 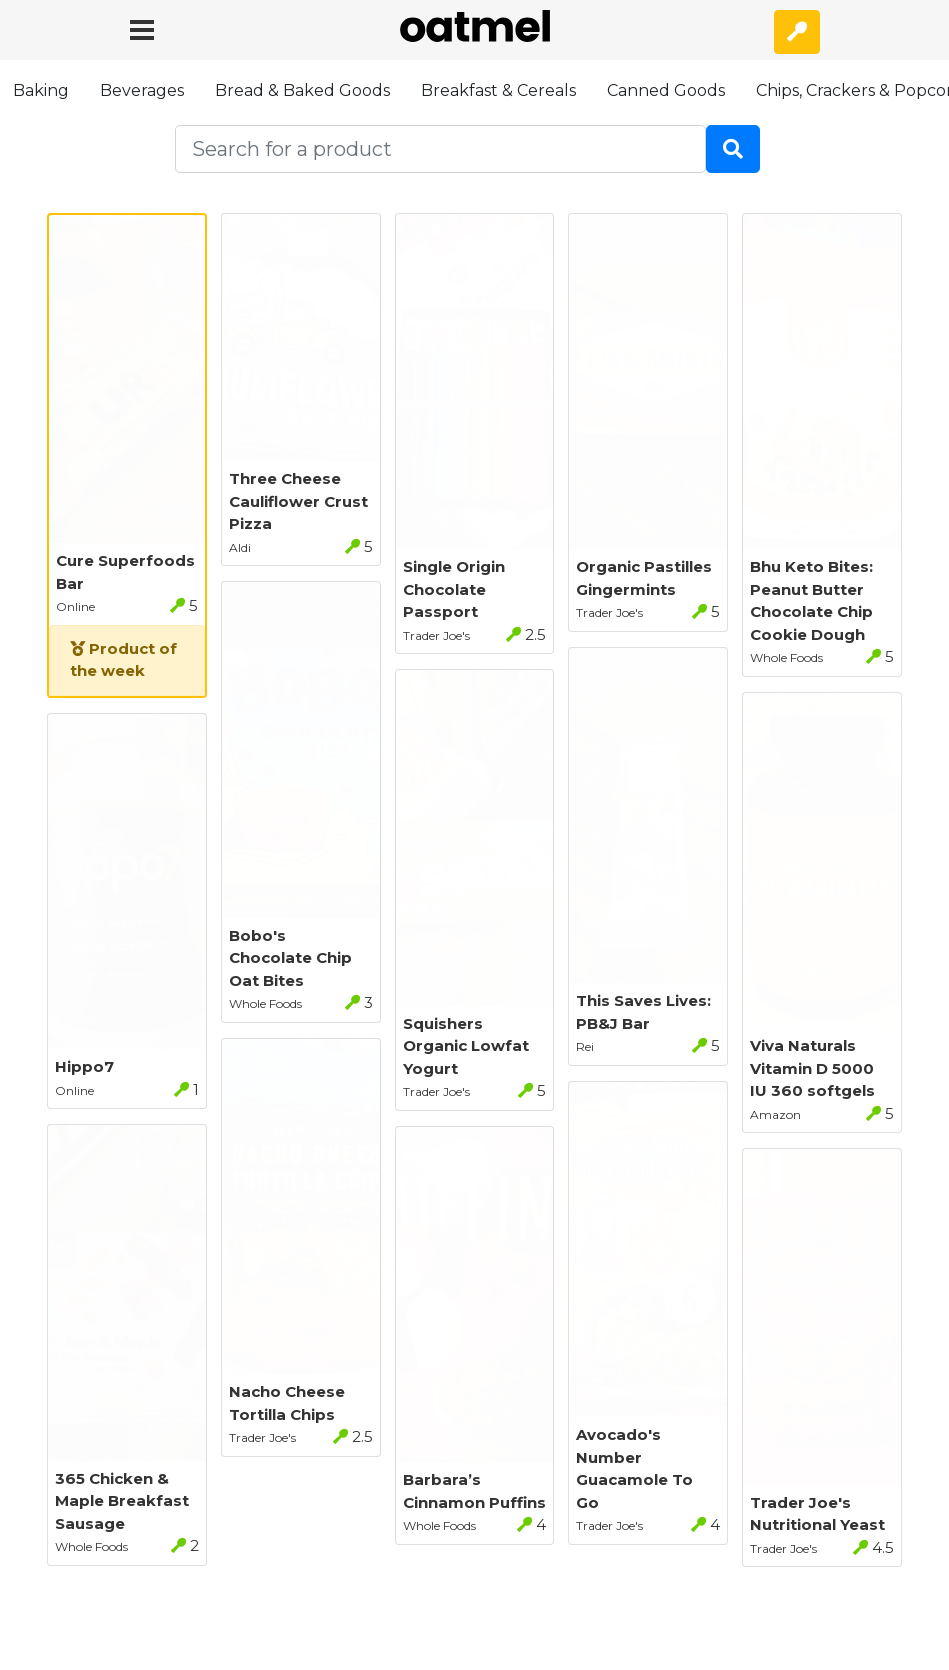 What do you see at coordinates (498, 90) in the screenshot?
I see `Breakfast & Cereals` at bounding box center [498, 90].